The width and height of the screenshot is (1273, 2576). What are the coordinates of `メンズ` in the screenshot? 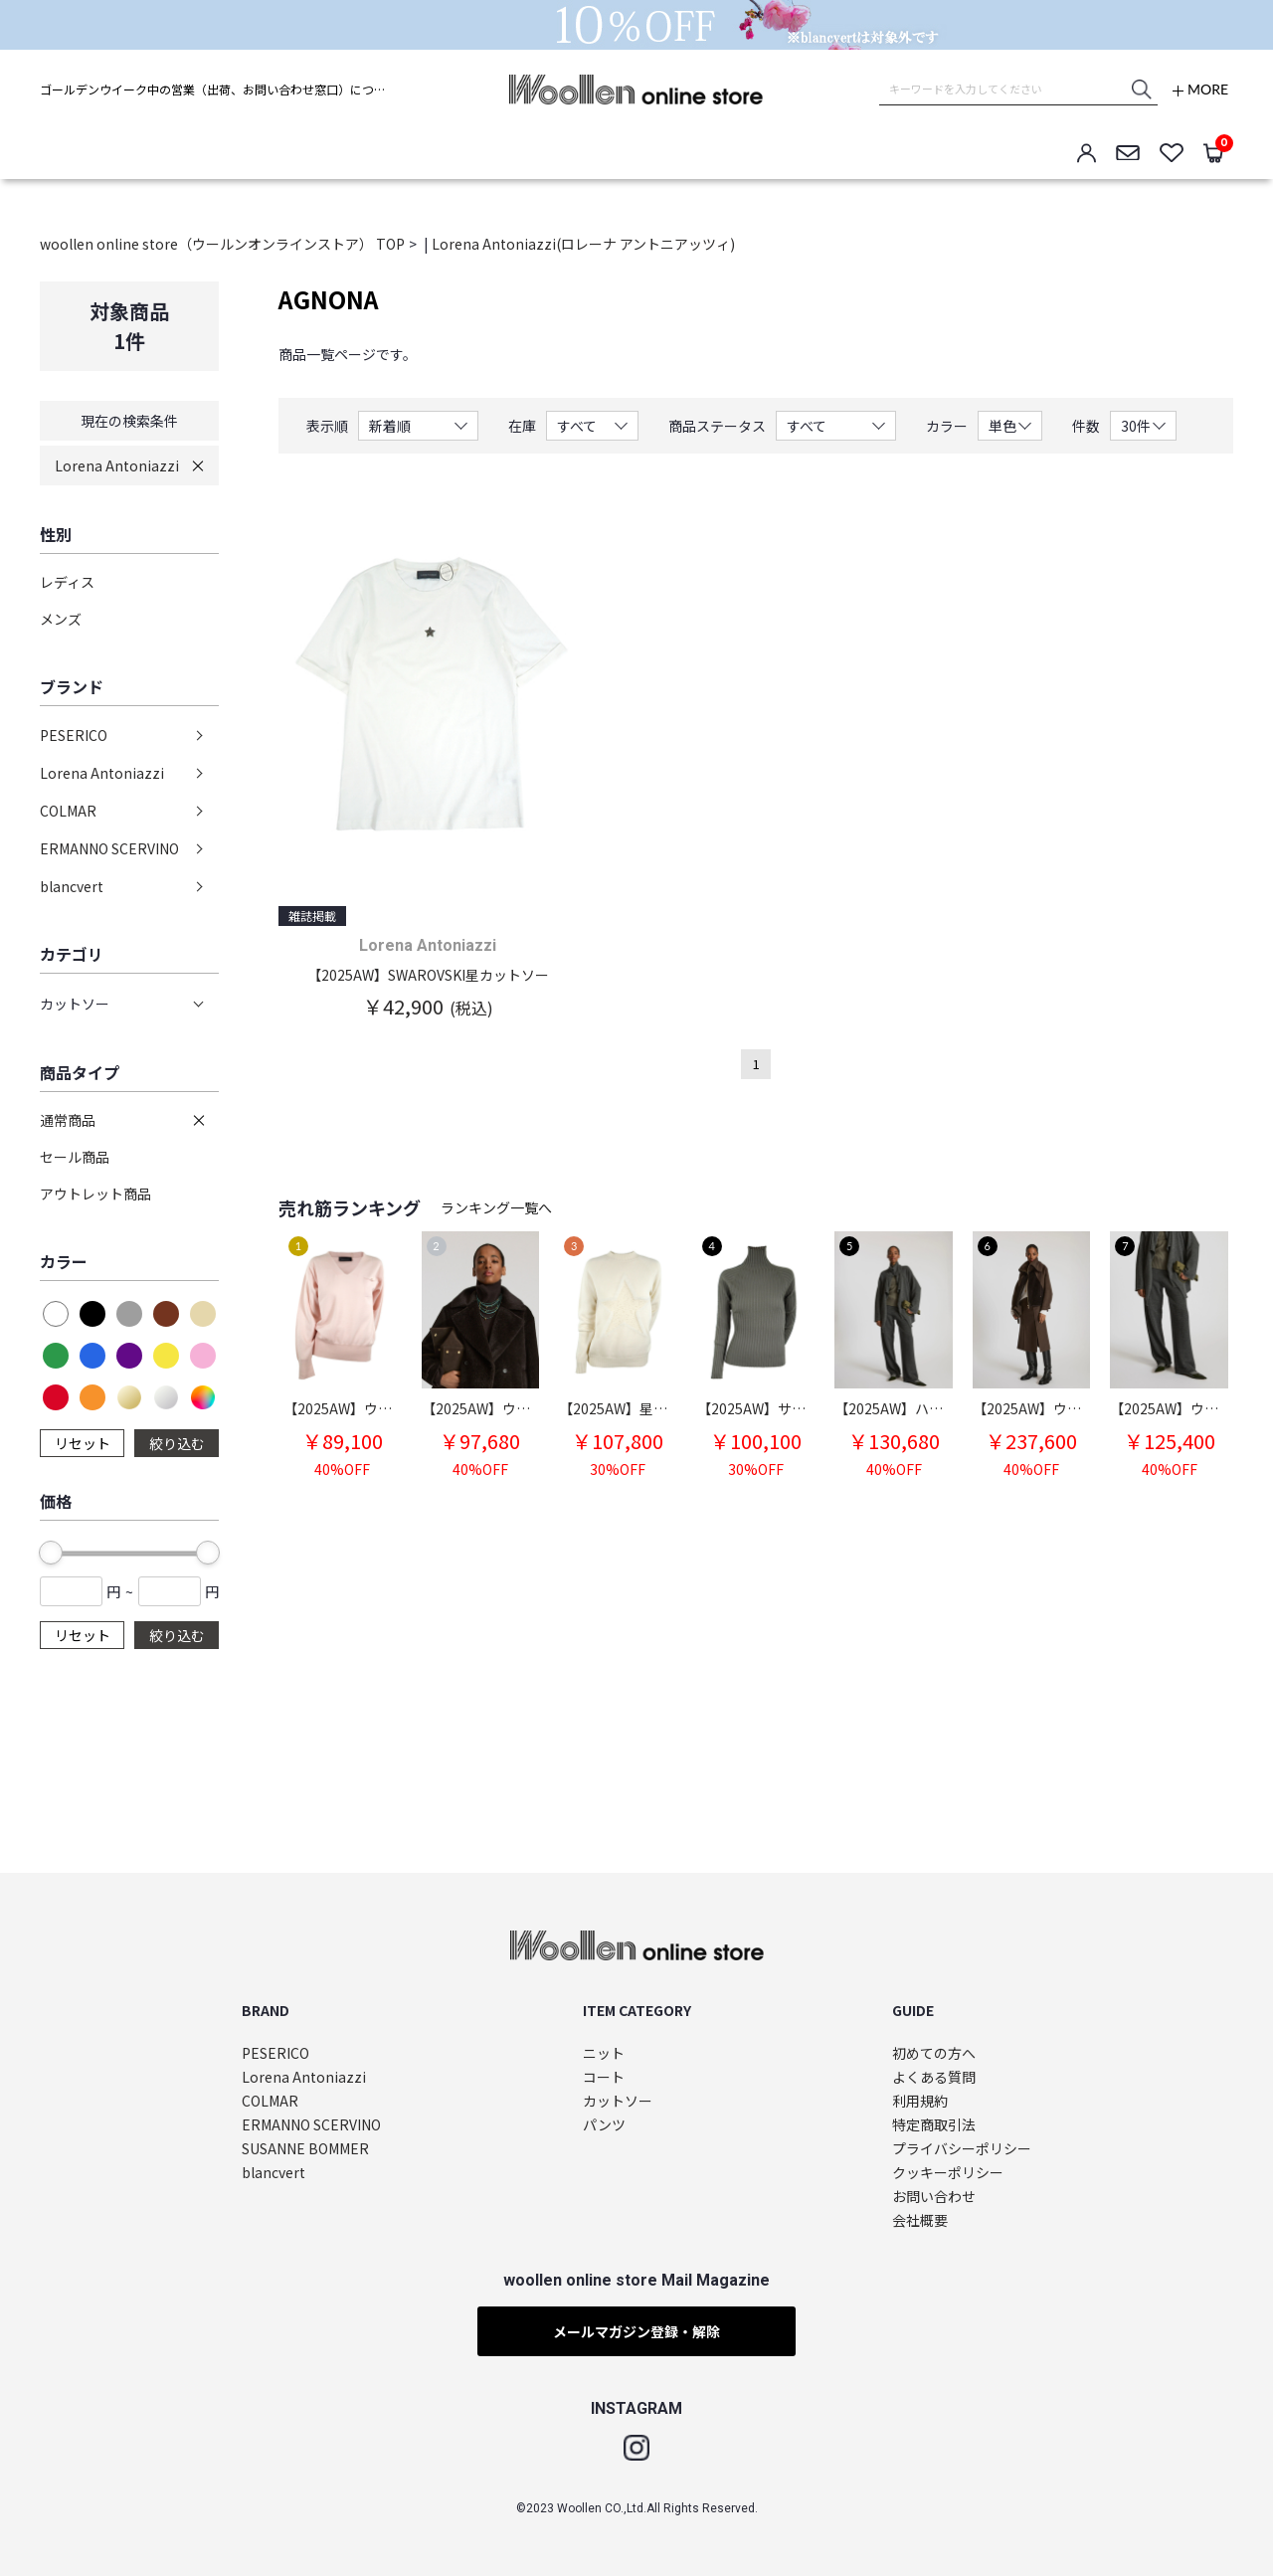 It's located at (61, 619).